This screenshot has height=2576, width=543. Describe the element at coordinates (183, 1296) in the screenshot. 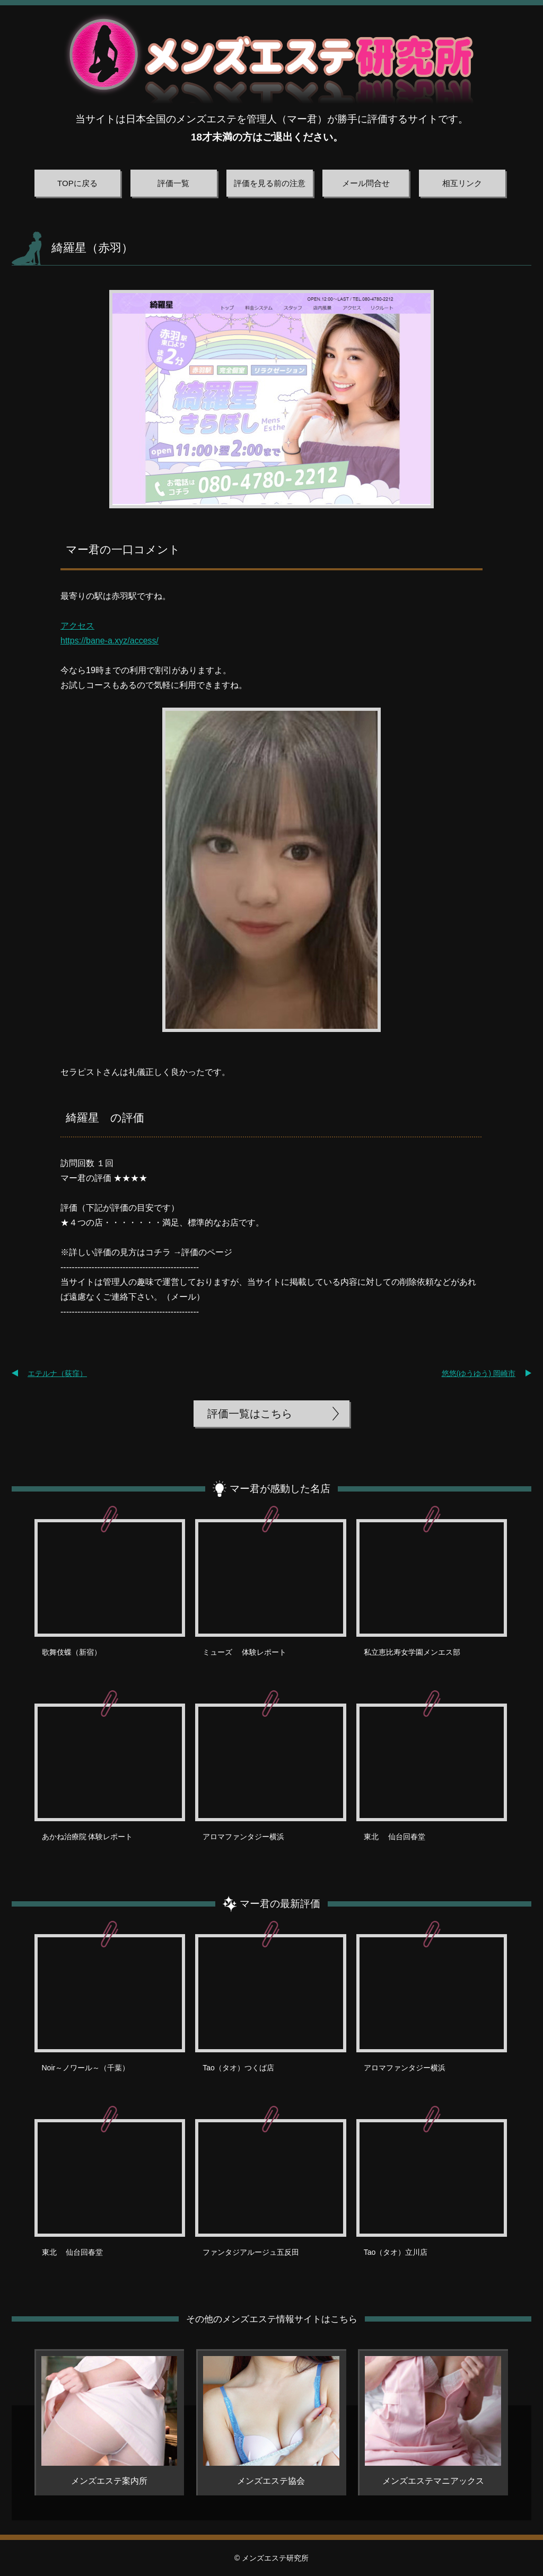

I see `メール` at that location.